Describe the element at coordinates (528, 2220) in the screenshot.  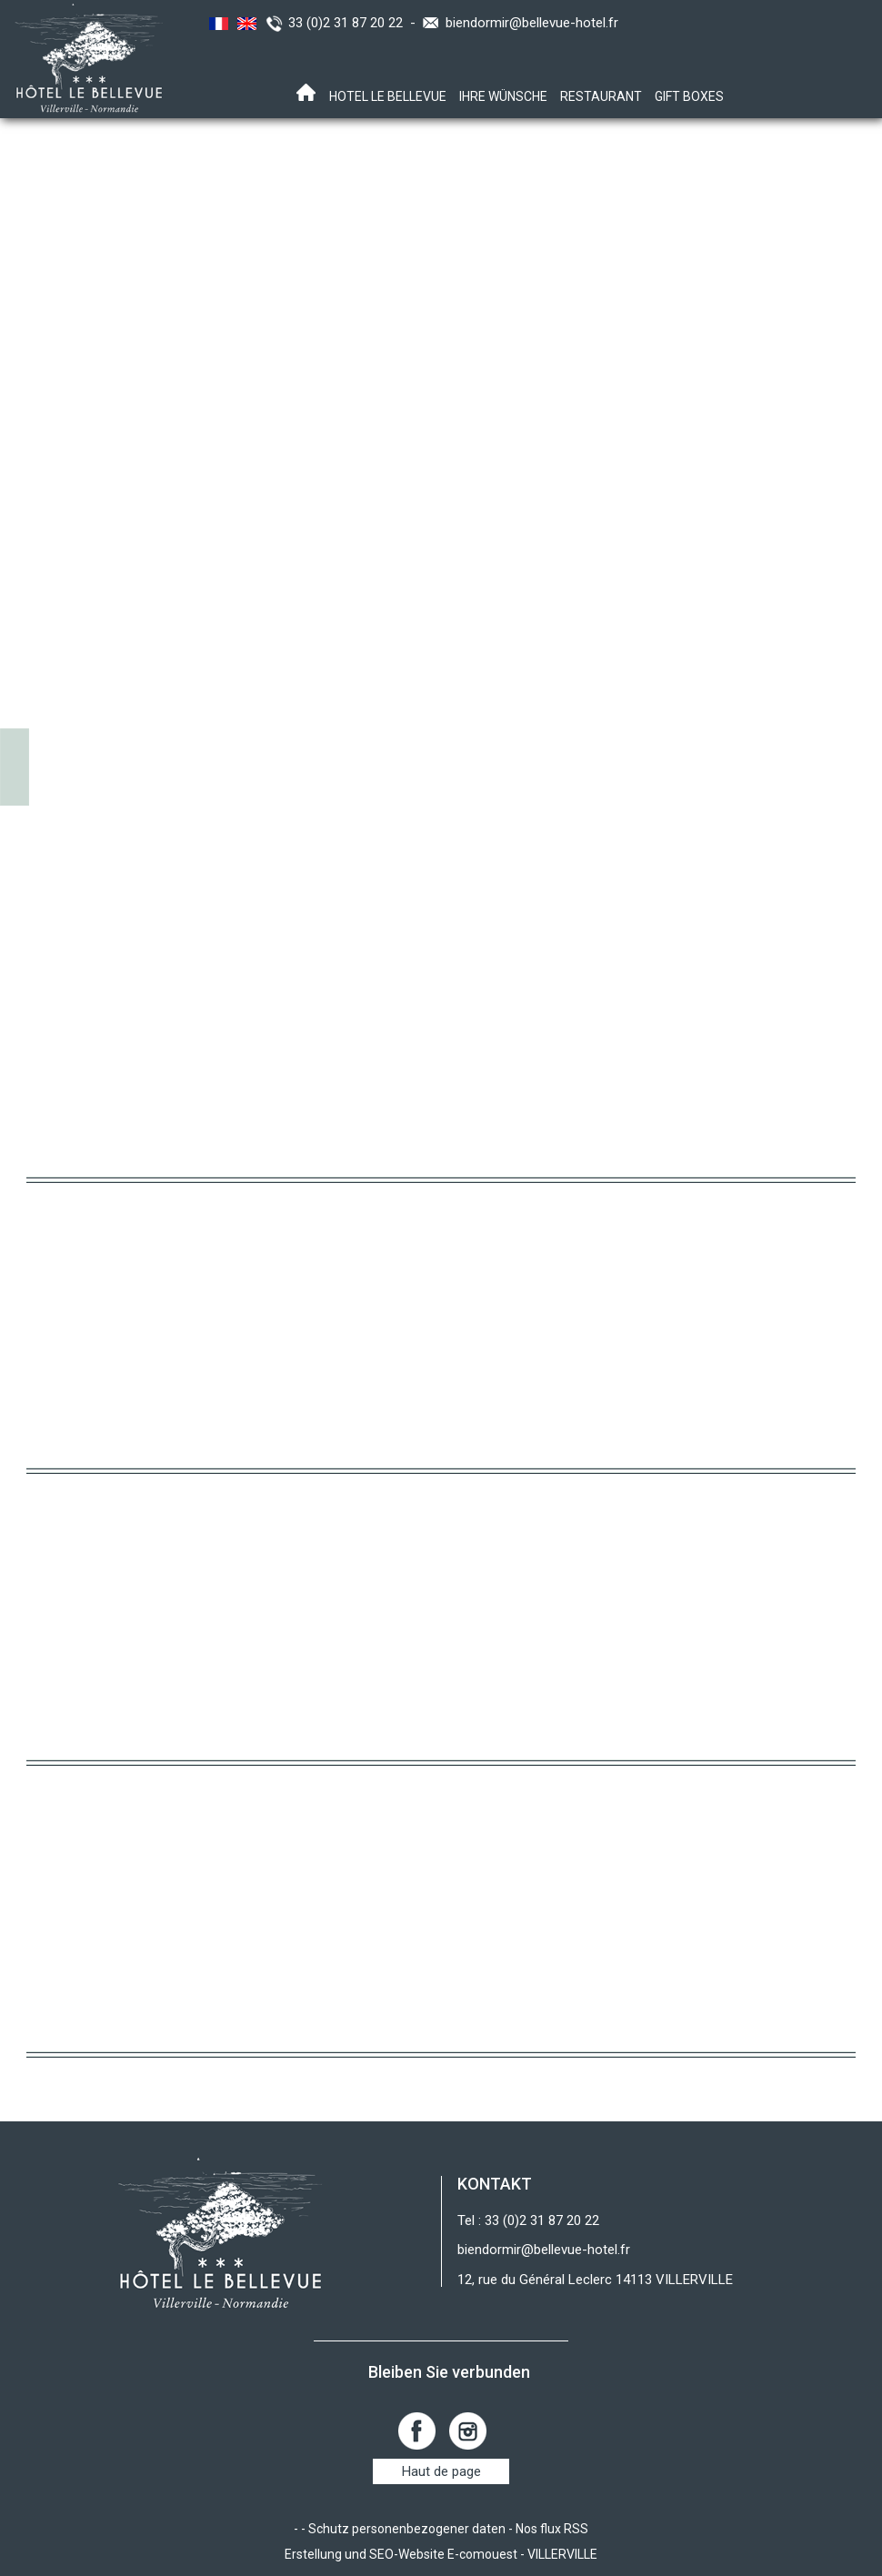
I see `Tel : 33 (0)2 31 87 20 22` at that location.